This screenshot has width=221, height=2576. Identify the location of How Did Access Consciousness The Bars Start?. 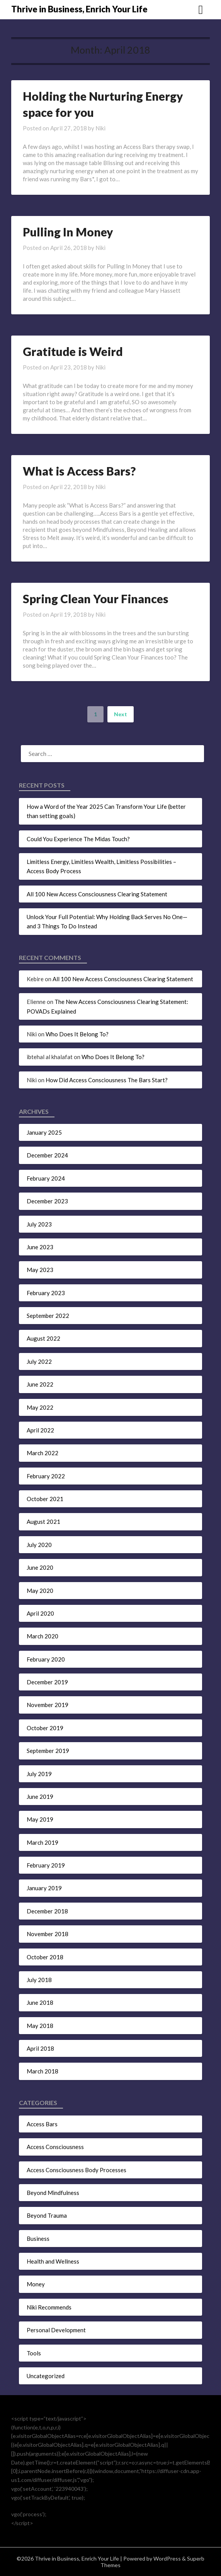
(107, 1079).